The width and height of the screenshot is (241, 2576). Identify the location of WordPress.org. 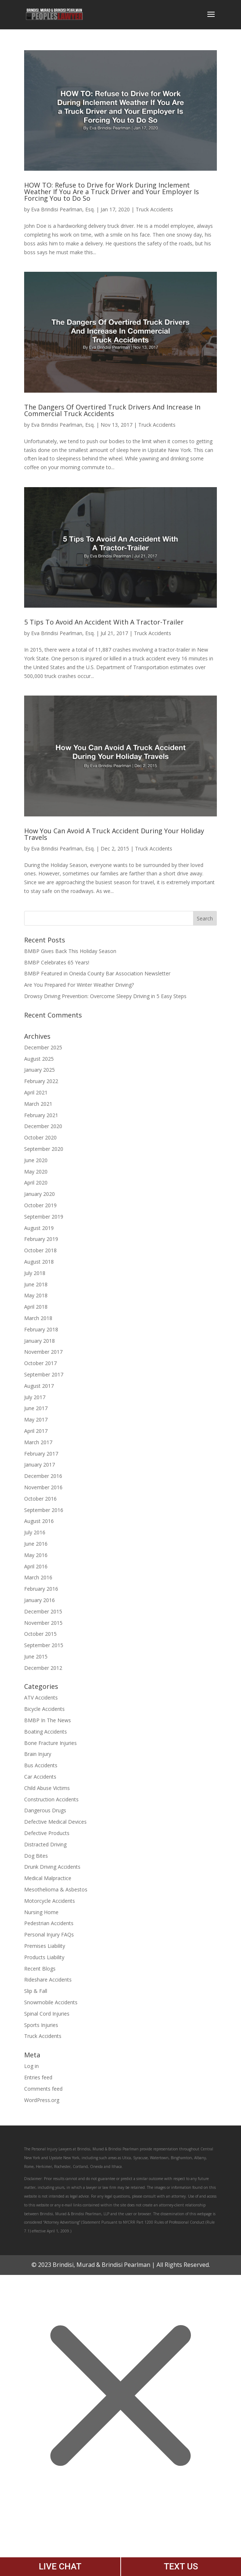
(41, 2100).